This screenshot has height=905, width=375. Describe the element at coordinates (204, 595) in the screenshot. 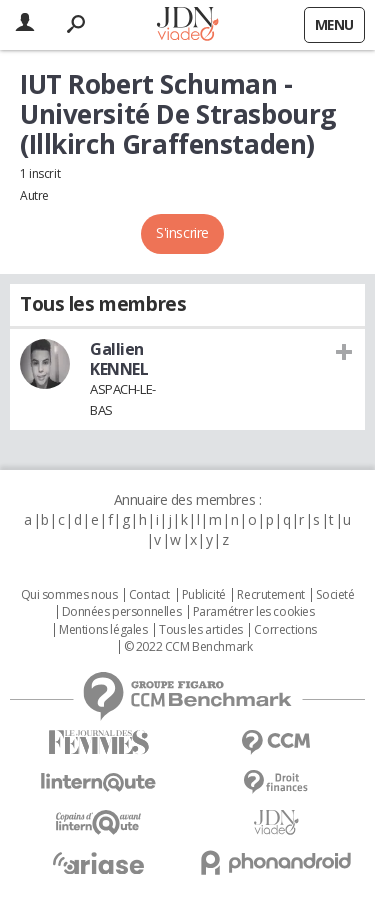

I see `Publicité` at that location.